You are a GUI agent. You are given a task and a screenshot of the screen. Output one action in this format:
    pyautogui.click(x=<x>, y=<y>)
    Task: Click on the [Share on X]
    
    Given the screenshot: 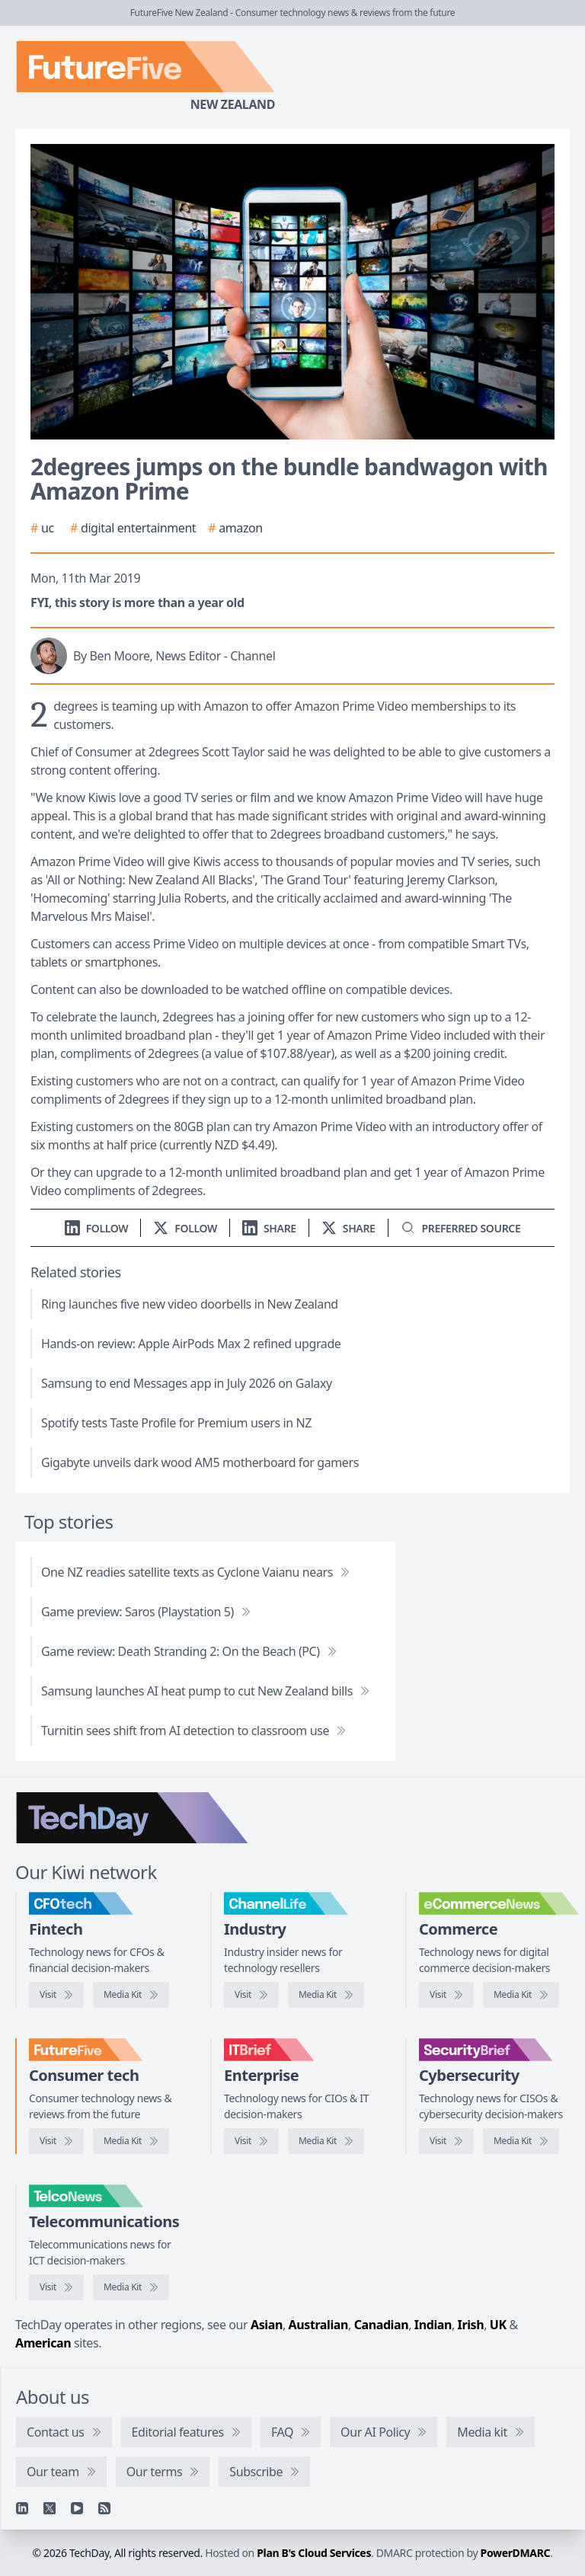 What is the action you would take?
    pyautogui.click(x=348, y=1228)
    